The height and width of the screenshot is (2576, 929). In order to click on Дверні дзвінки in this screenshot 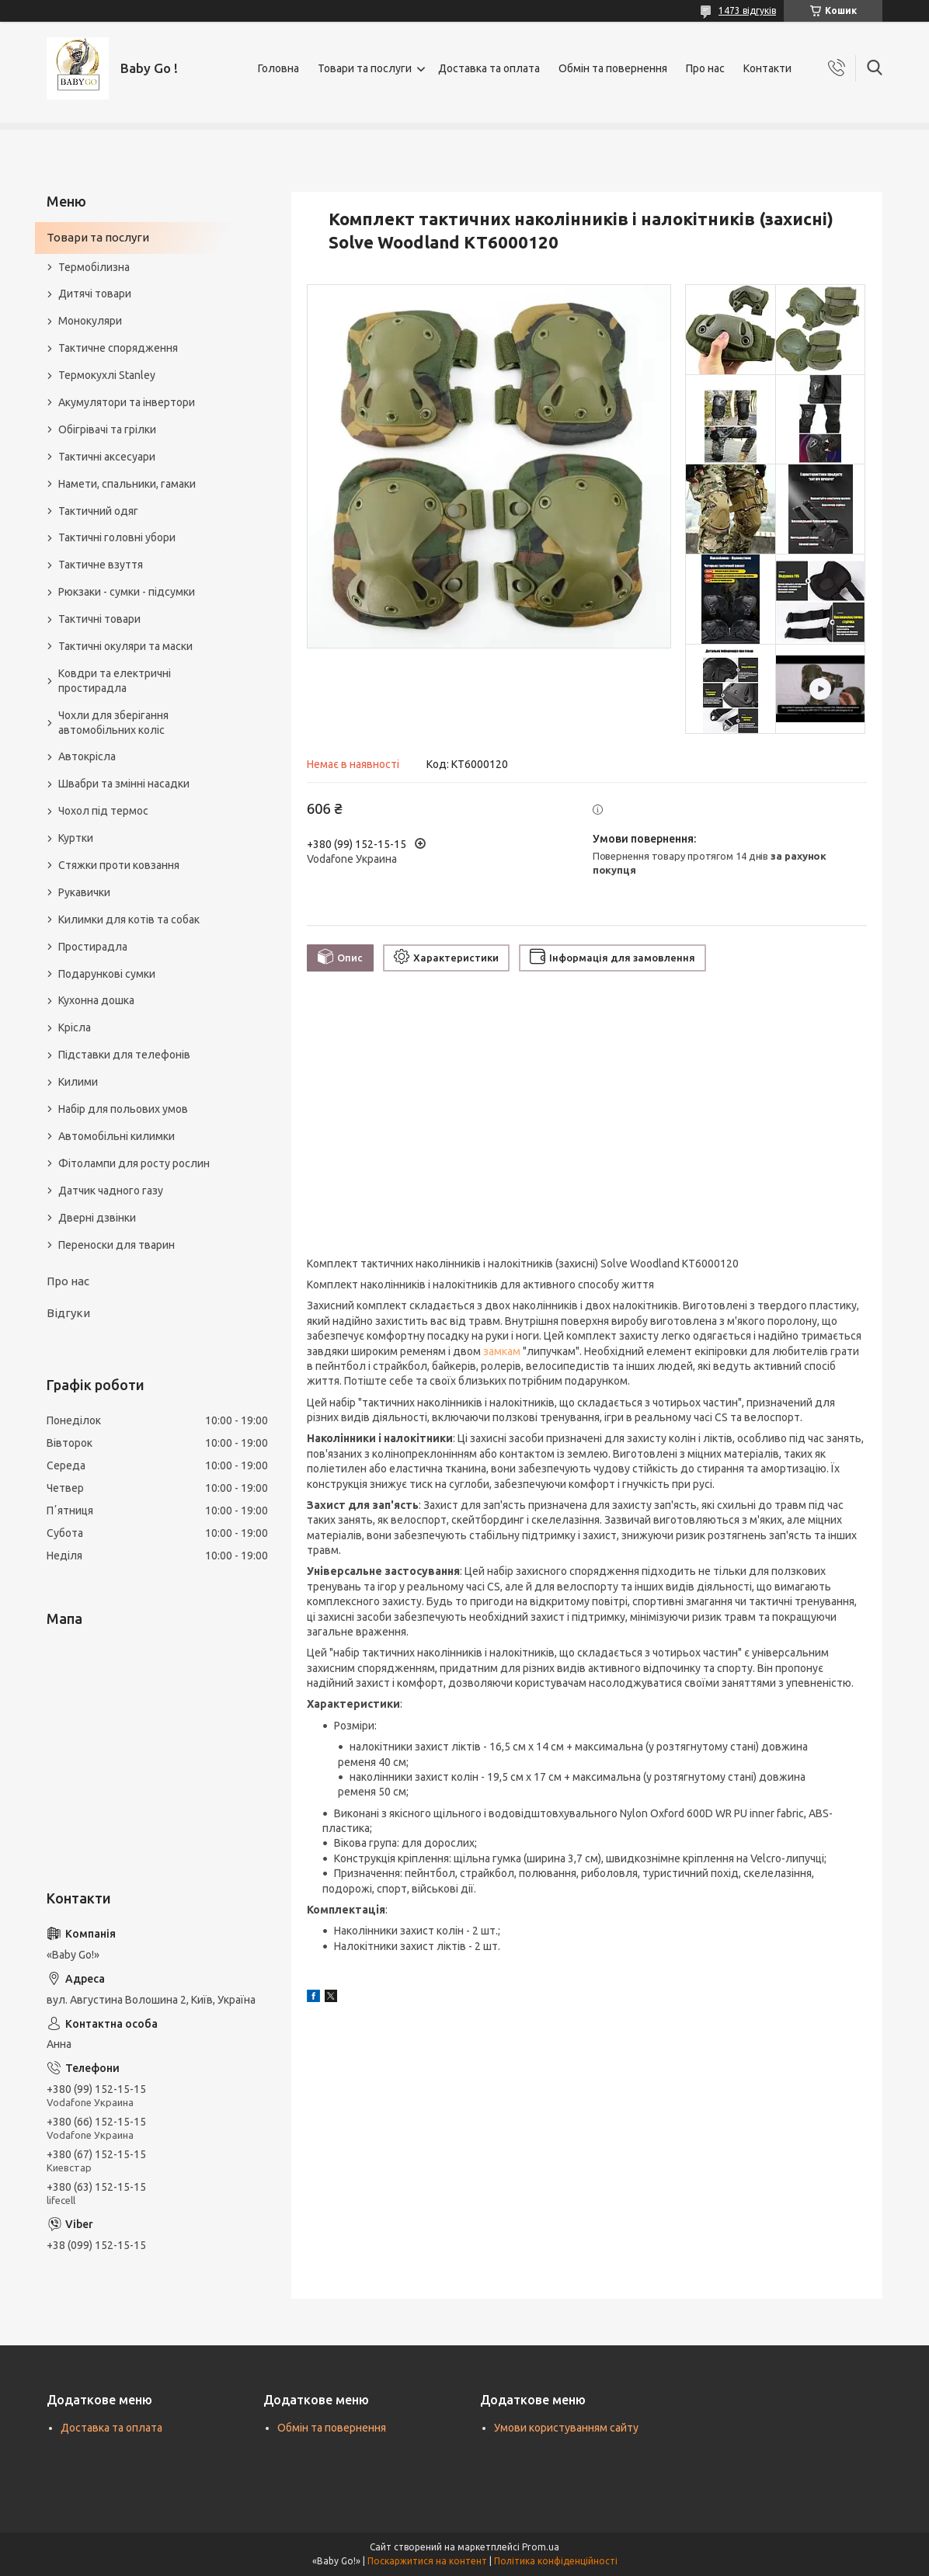, I will do `click(97, 1218)`.